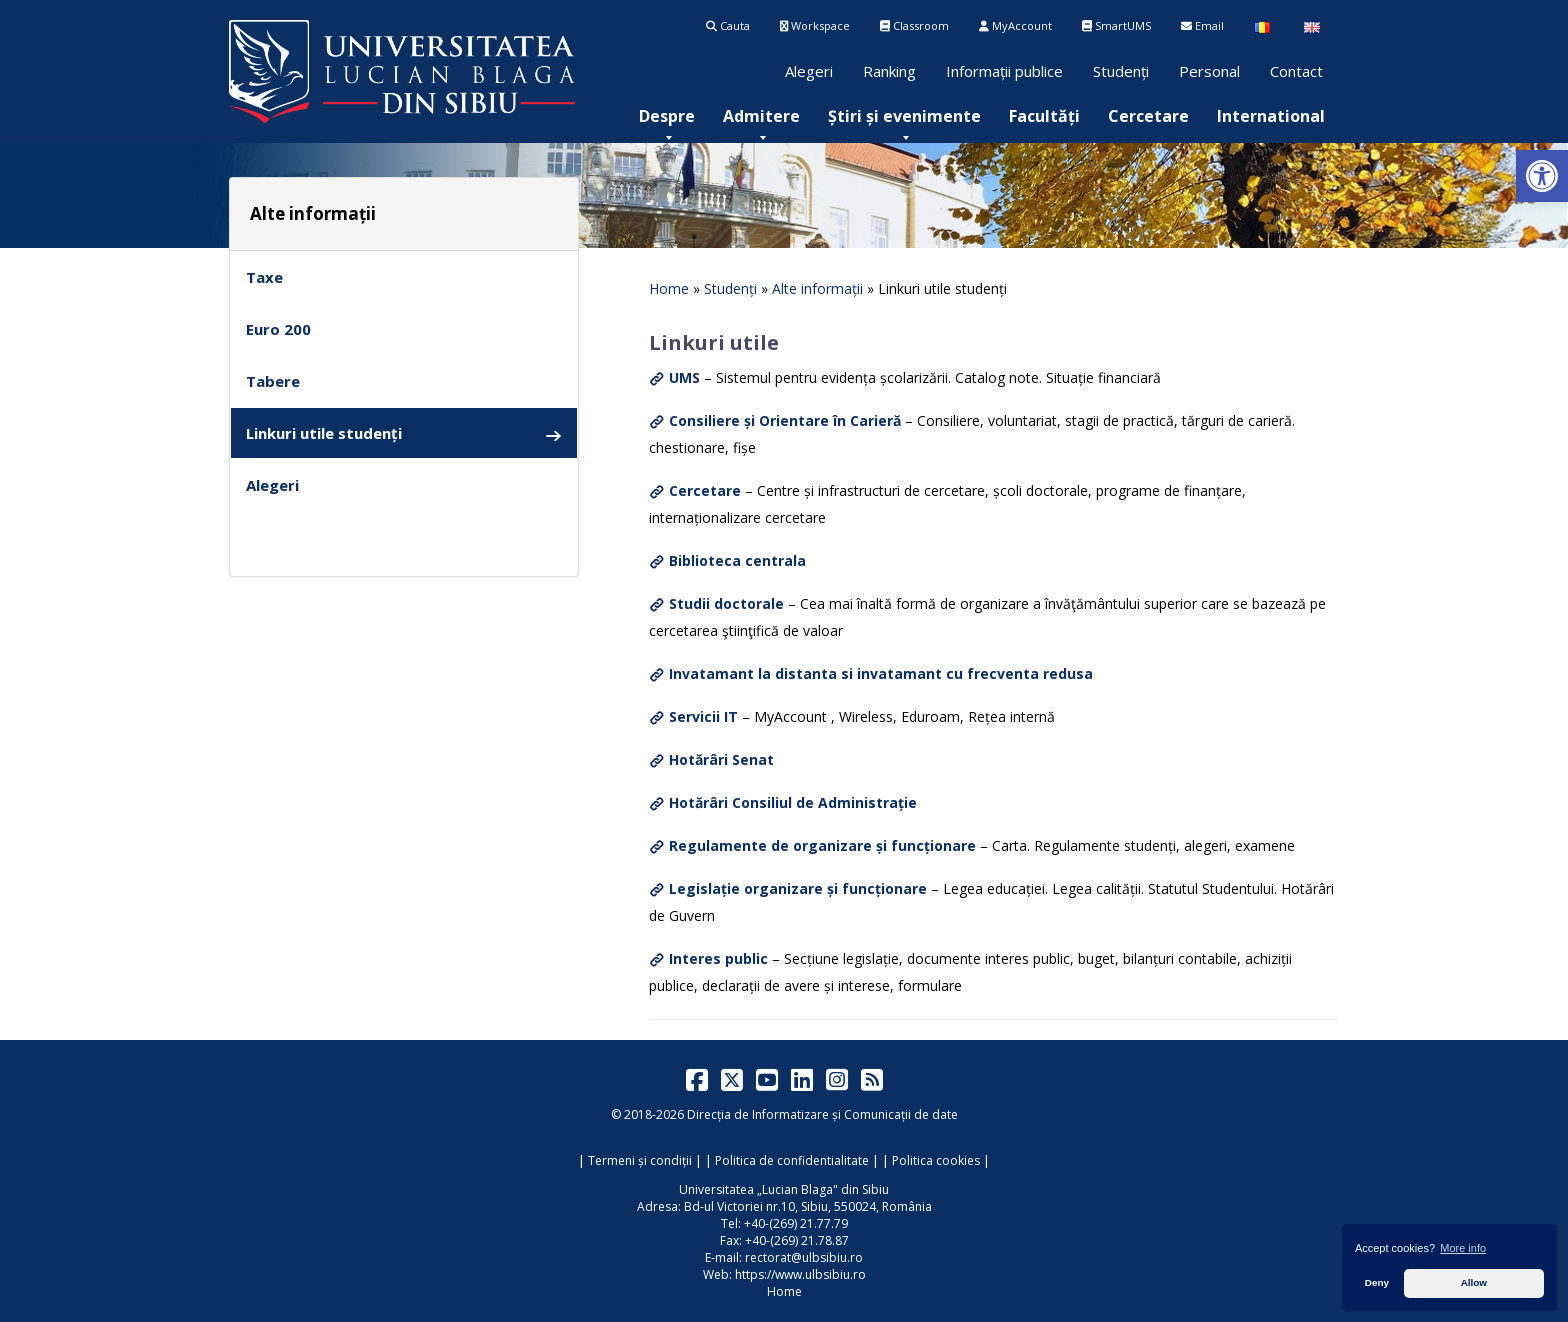  Describe the element at coordinates (815, 25) in the screenshot. I see `Workspace` at that location.